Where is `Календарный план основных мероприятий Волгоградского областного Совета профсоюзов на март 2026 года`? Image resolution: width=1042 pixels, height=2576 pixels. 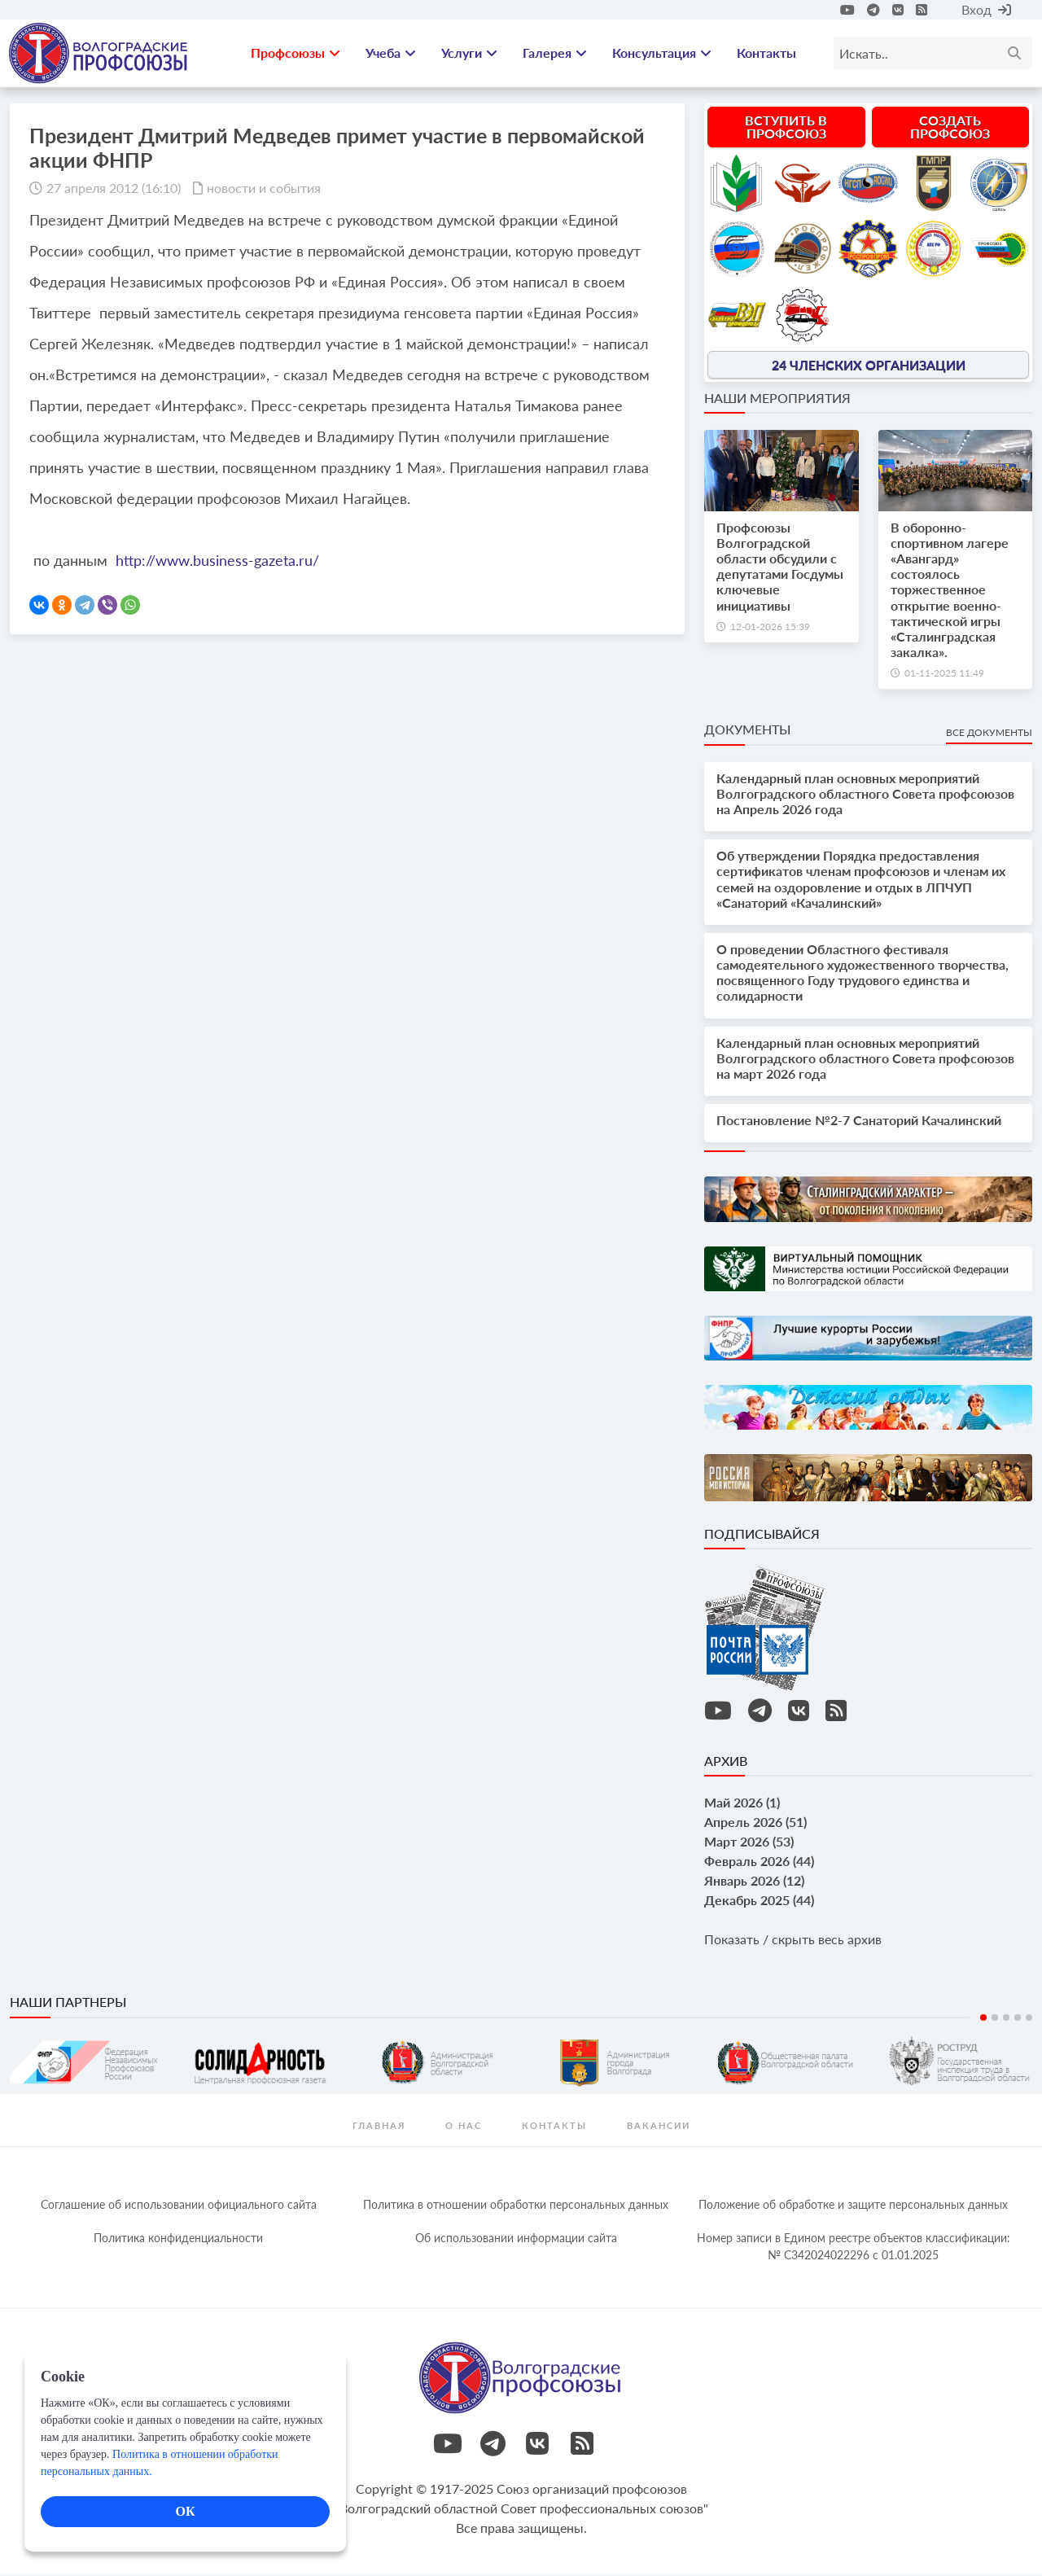
Календарный план основных мероприятий Волгоградского областного Совета профсоюзов на март 2026 года is located at coordinates (865, 1059).